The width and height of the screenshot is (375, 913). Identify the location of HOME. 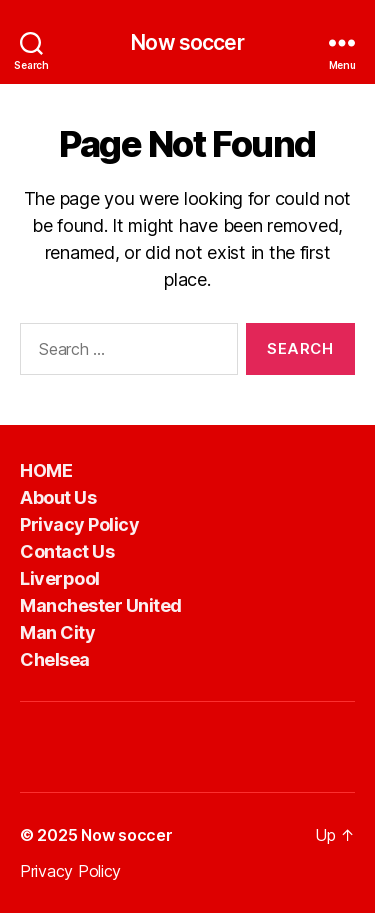
(46, 470).